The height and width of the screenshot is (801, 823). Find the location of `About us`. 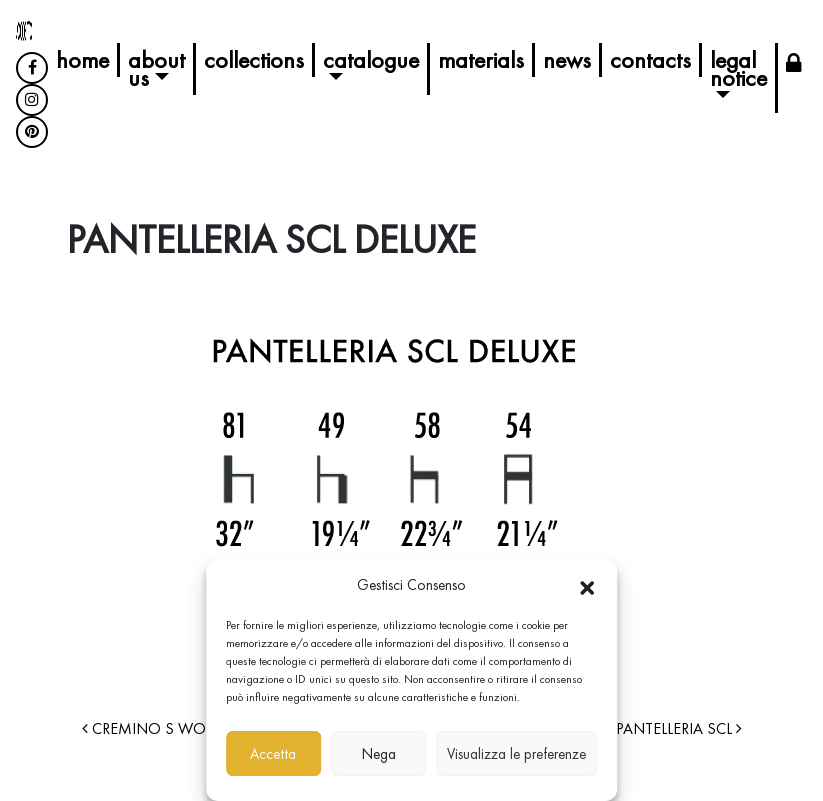

About us is located at coordinates (156, 68).